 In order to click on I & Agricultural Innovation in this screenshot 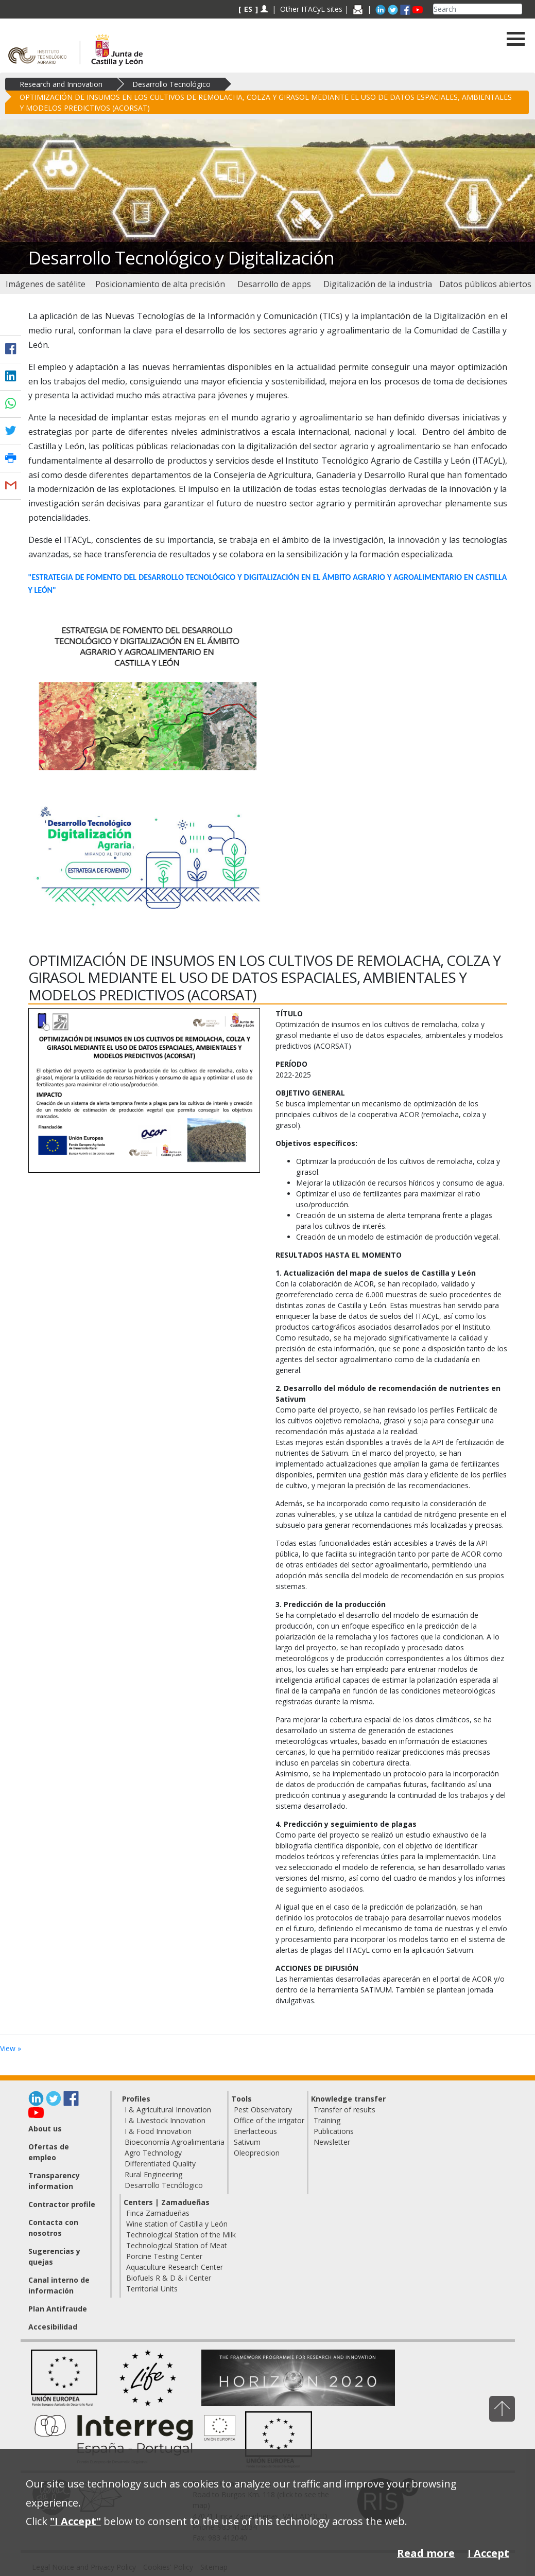, I will do `click(168, 2109)`.